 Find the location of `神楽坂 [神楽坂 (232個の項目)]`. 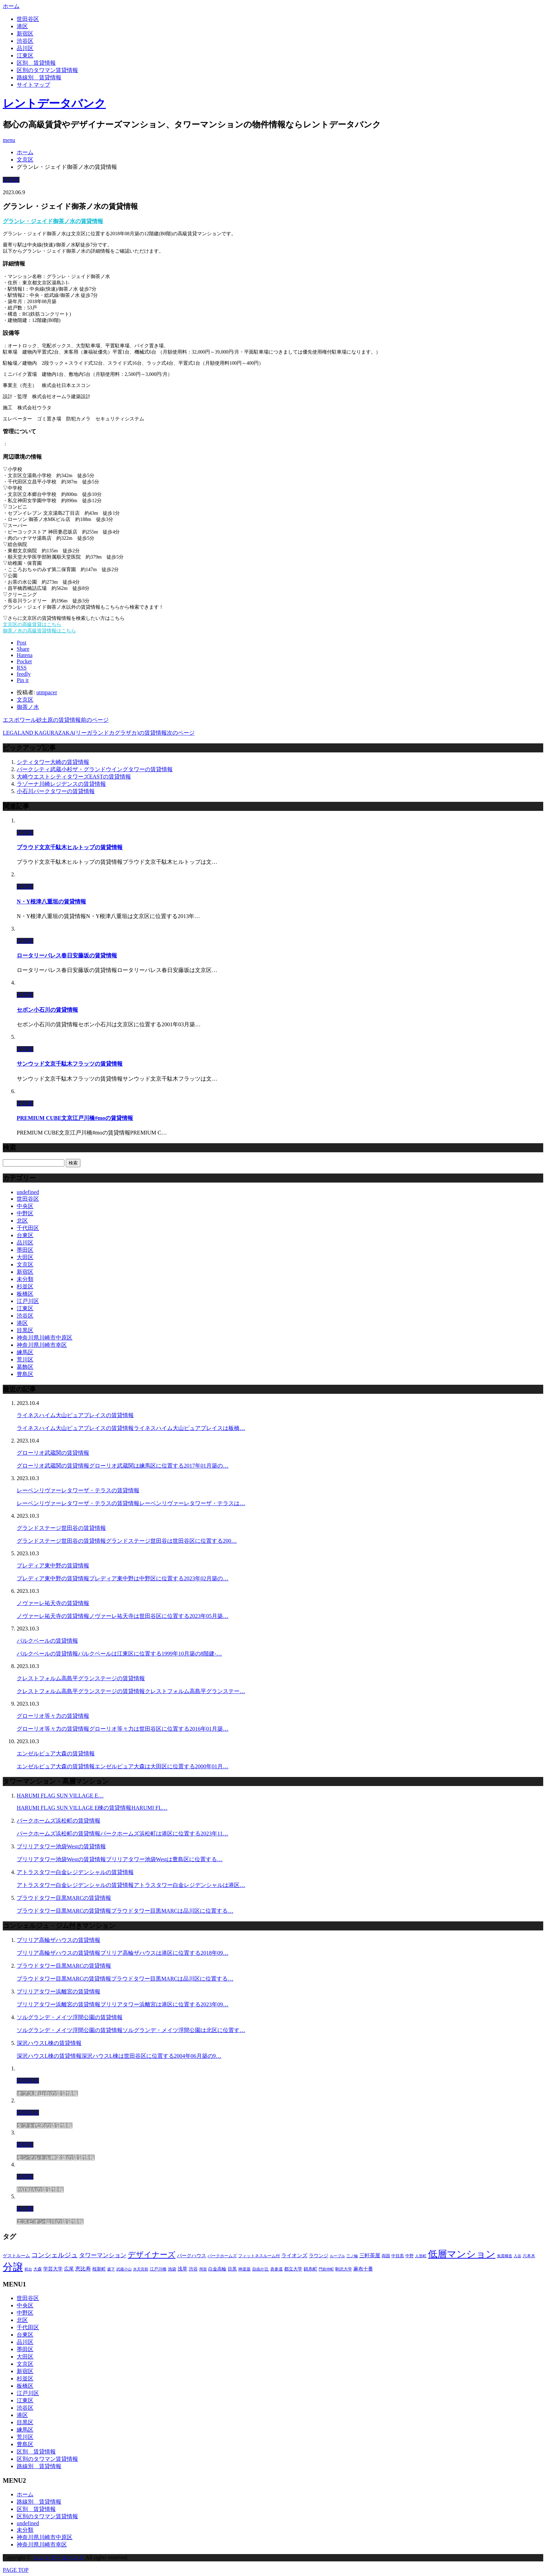

神楽坂 [神楽坂 (232個の項目)] is located at coordinates (244, 2269).